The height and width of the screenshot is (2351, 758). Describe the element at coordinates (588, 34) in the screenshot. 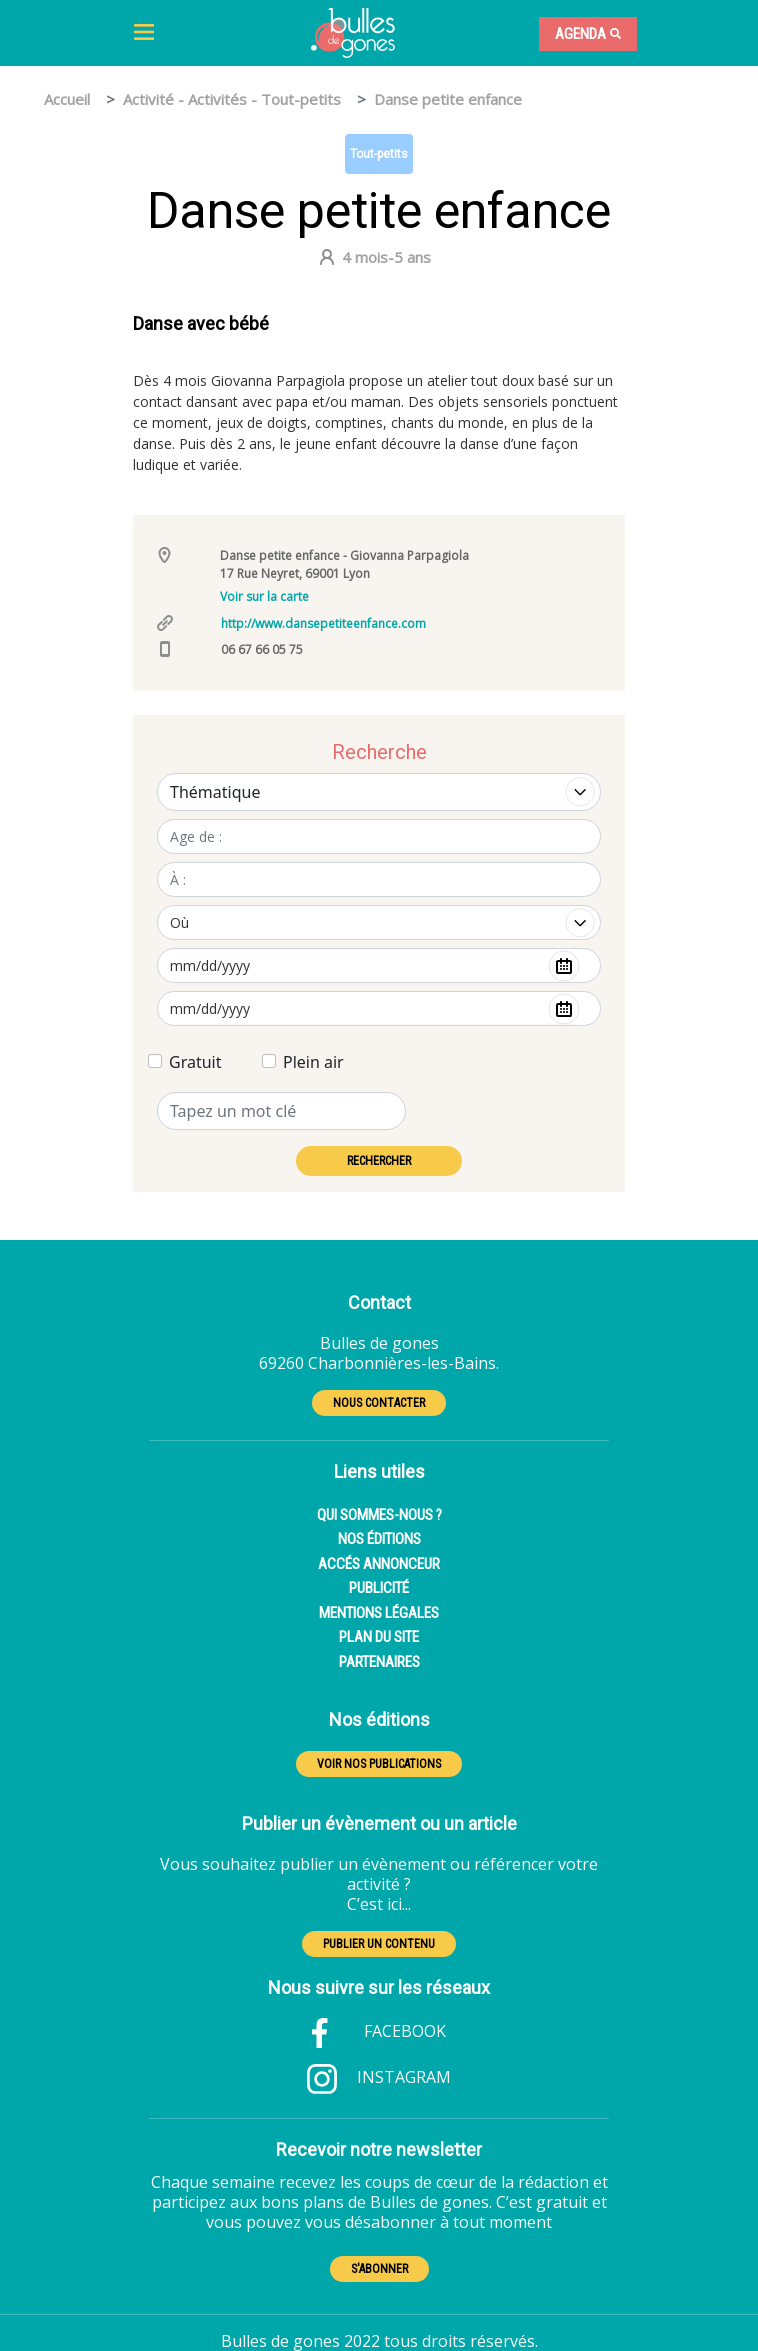

I see `Agenda [Toggle navigation]` at that location.